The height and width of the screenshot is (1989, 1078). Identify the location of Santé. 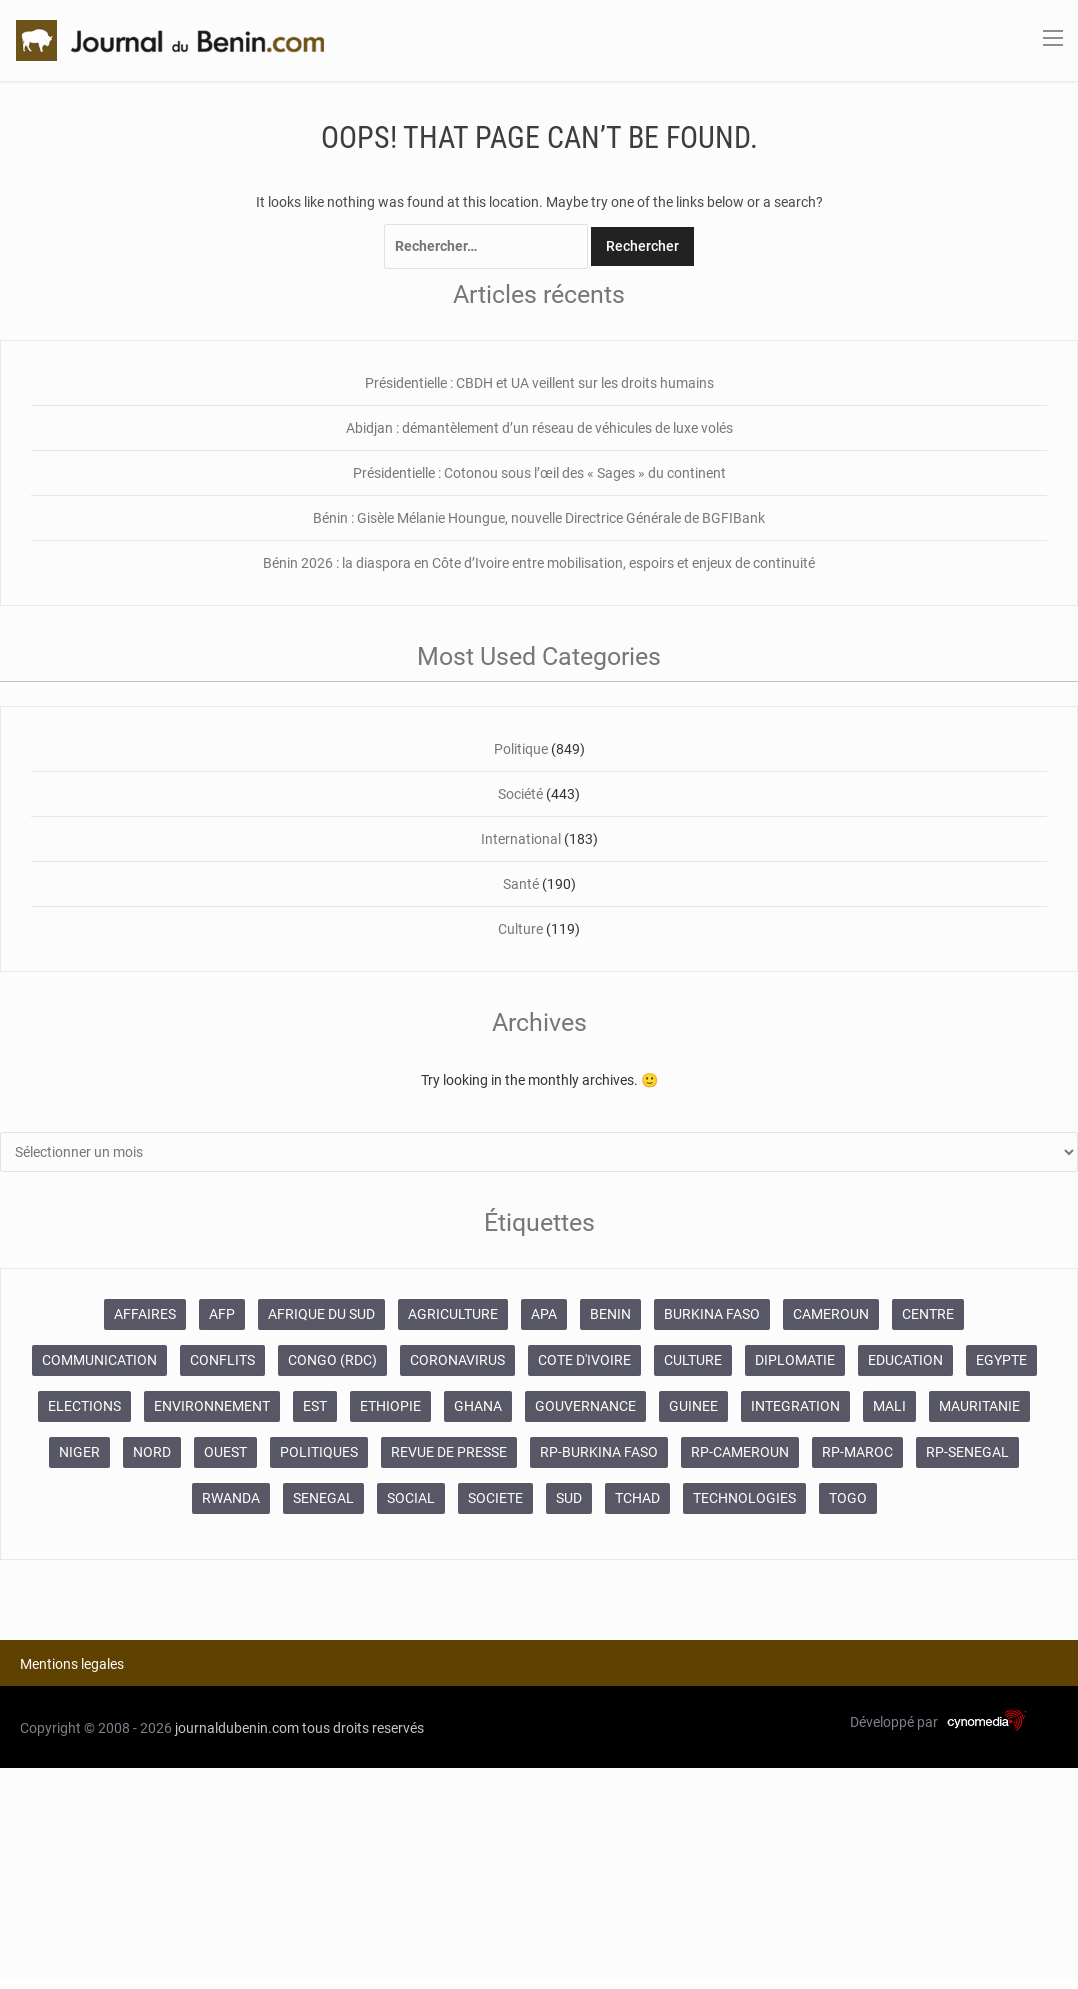
(521, 884).